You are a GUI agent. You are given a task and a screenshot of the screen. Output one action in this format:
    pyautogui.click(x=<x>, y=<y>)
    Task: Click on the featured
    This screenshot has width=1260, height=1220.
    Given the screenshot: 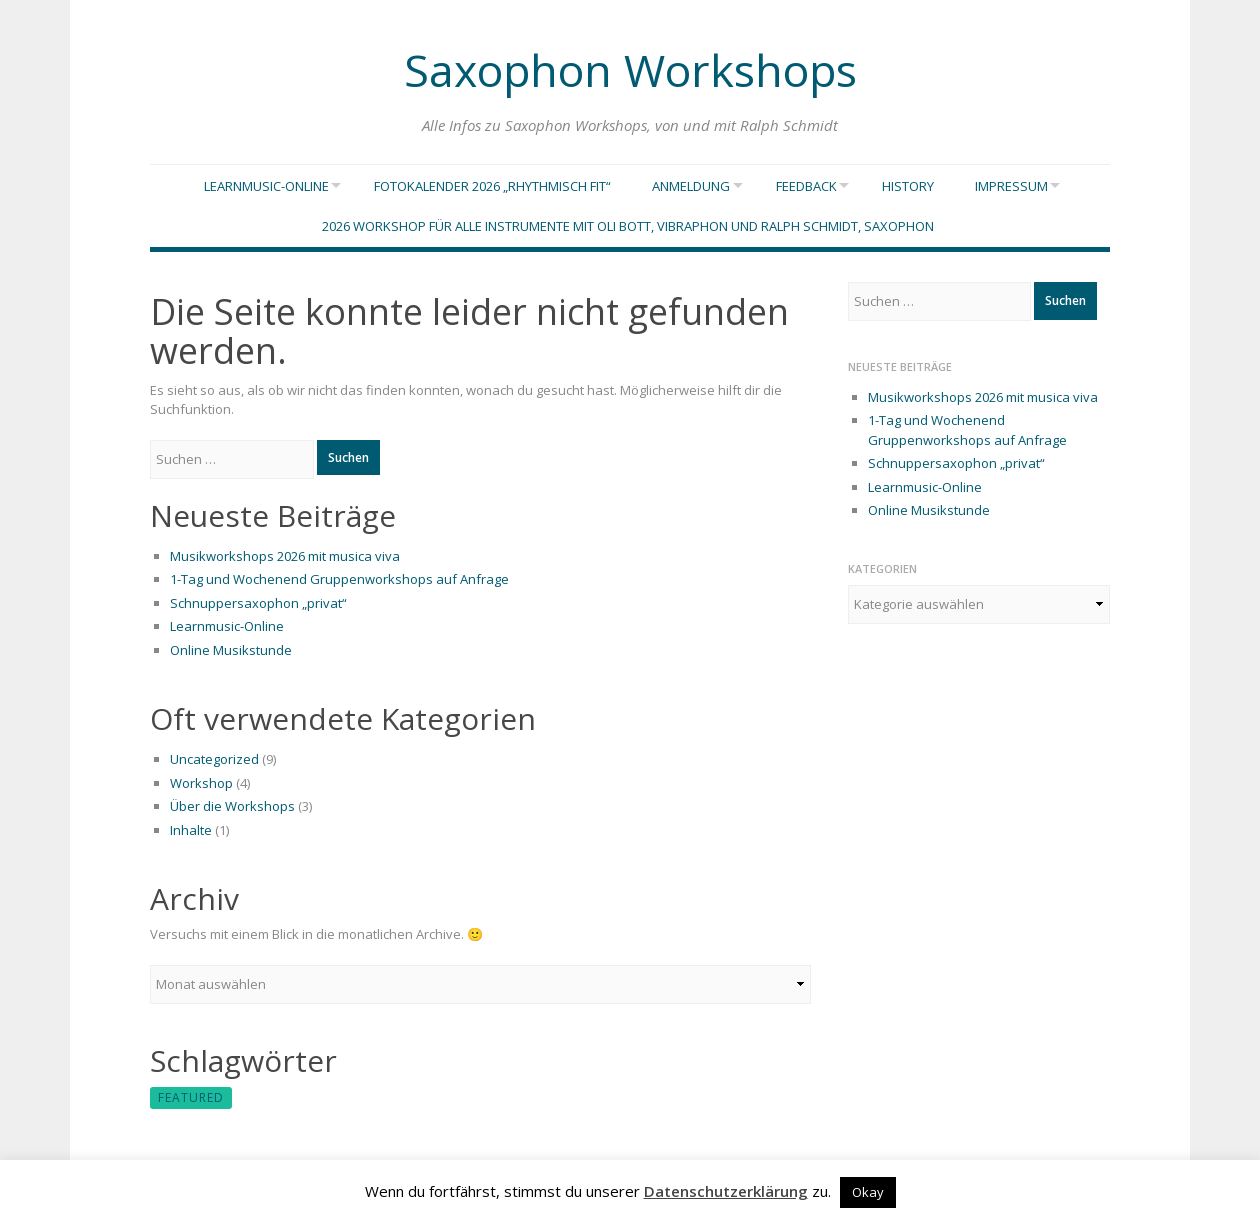 What is the action you would take?
    pyautogui.click(x=191, y=1101)
    